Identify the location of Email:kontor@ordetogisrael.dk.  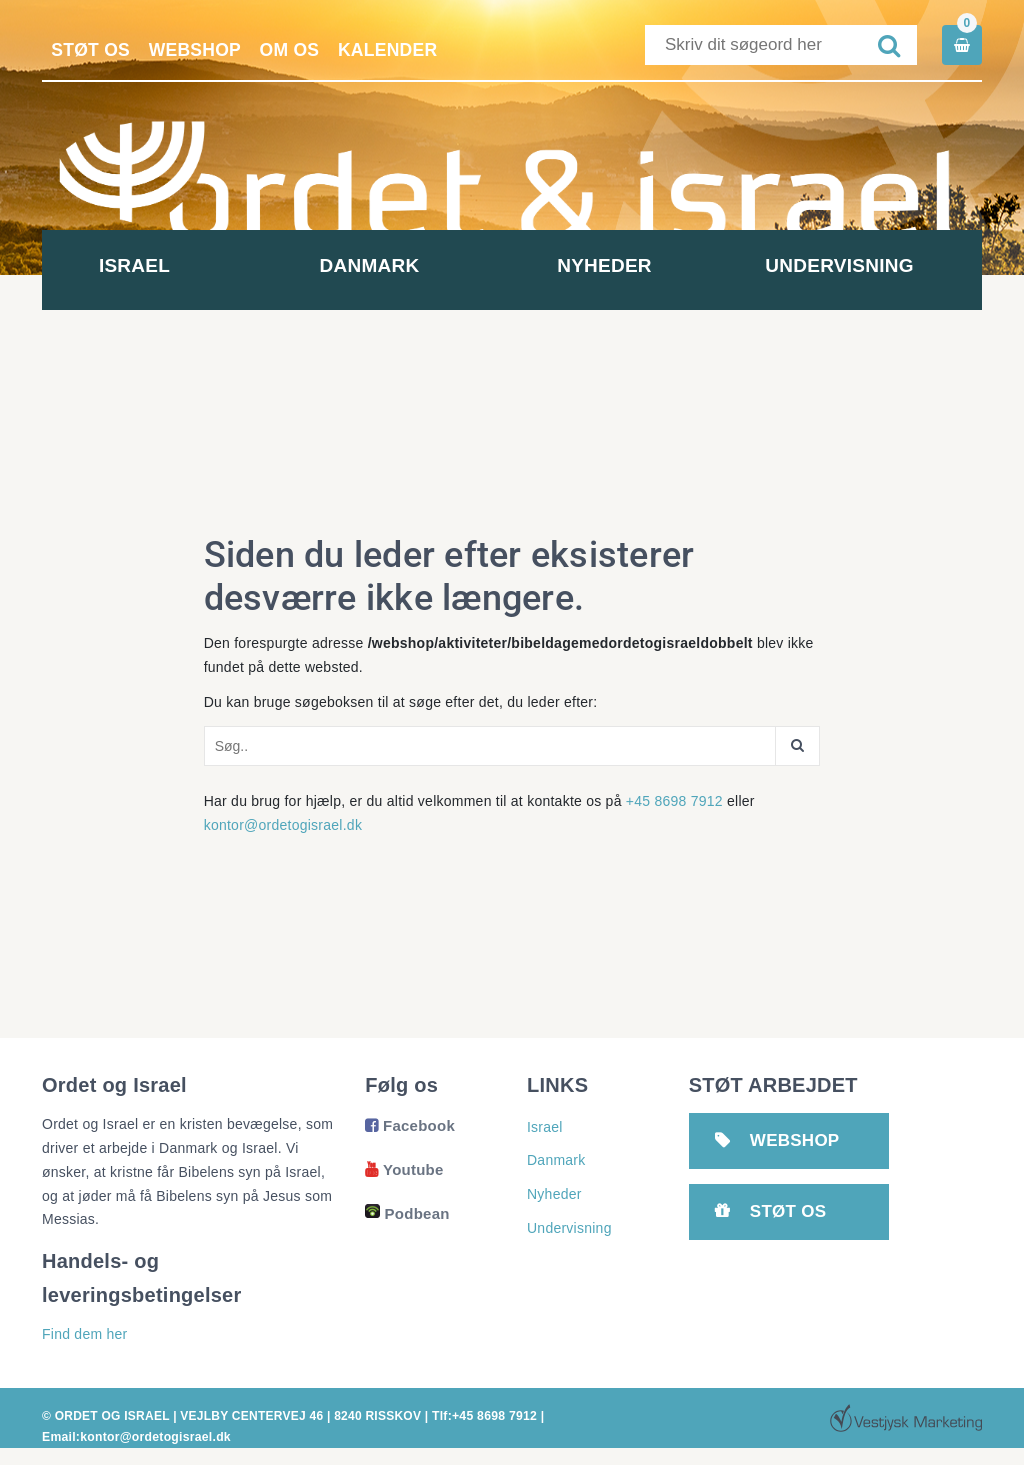
(135, 1437).